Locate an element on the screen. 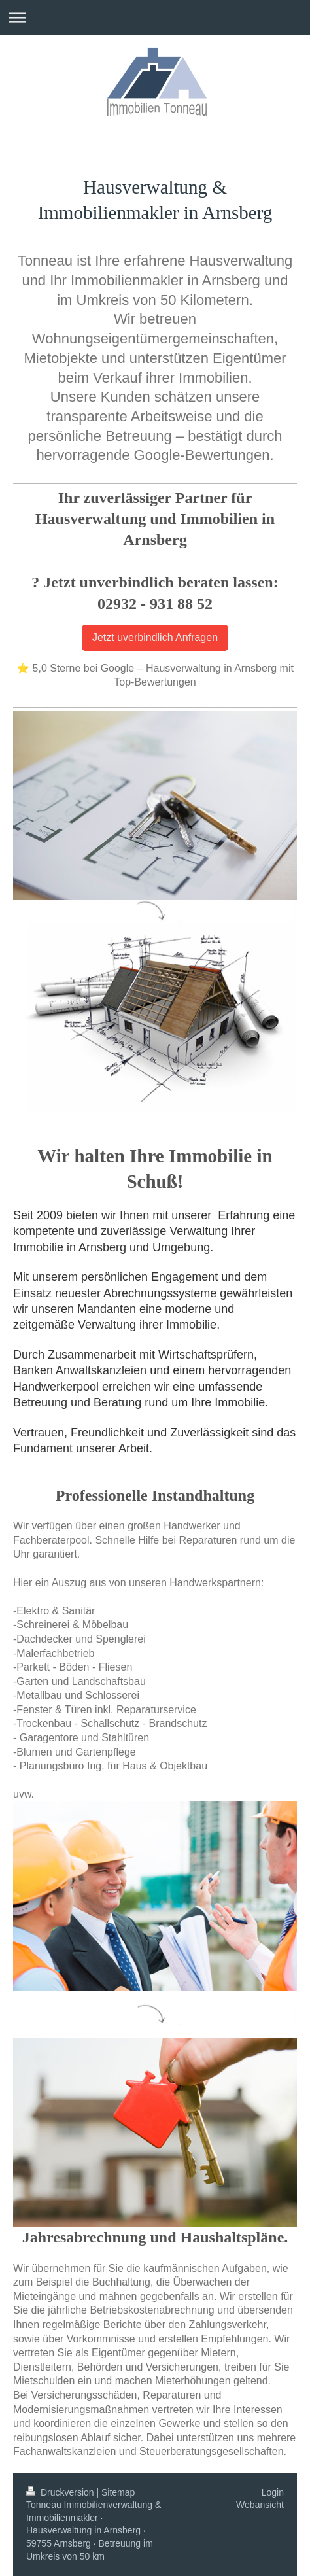  Druckversion is located at coordinates (61, 2492).